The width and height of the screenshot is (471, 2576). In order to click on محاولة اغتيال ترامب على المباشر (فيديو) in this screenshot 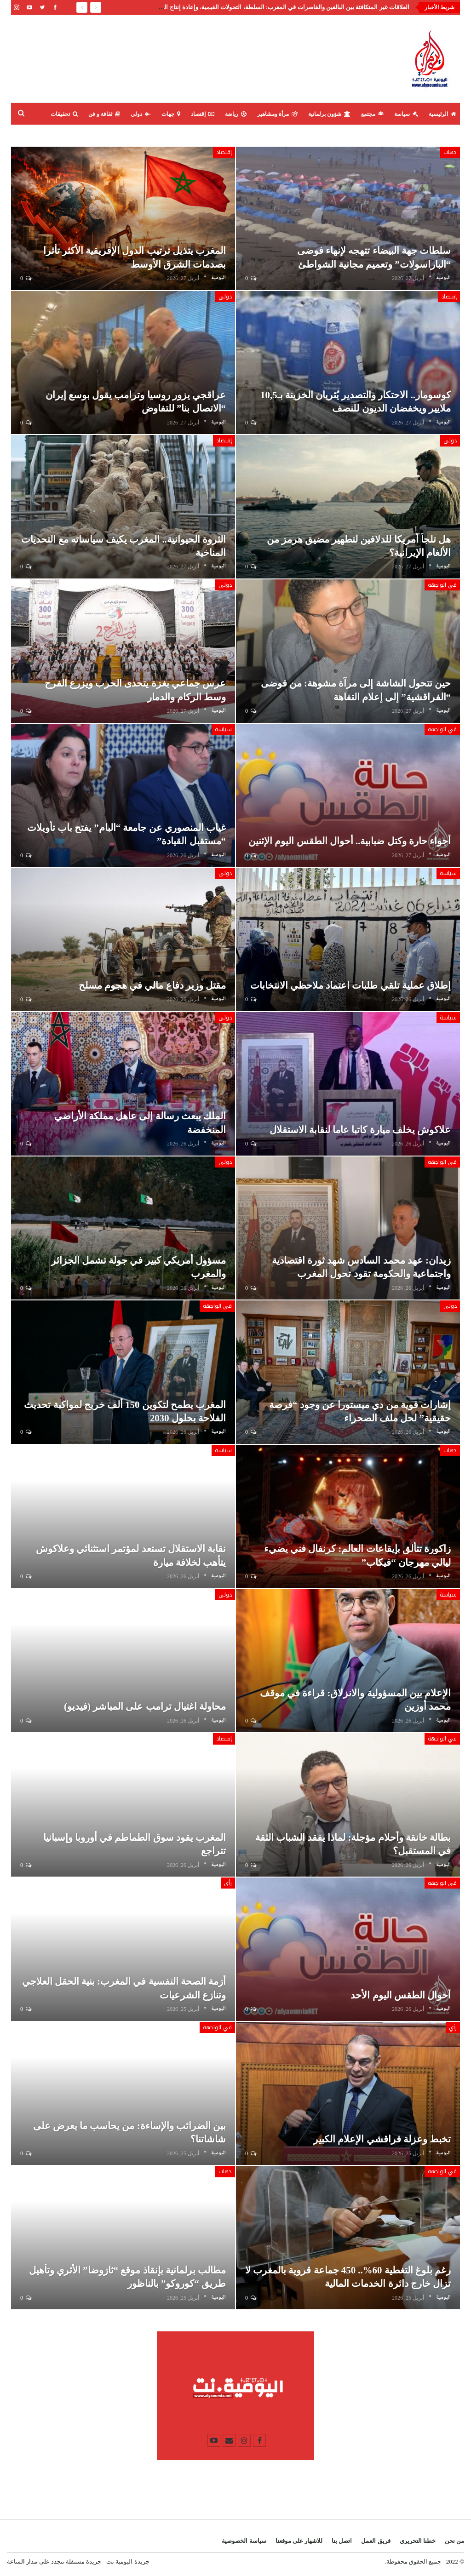, I will do `click(145, 1706)`.